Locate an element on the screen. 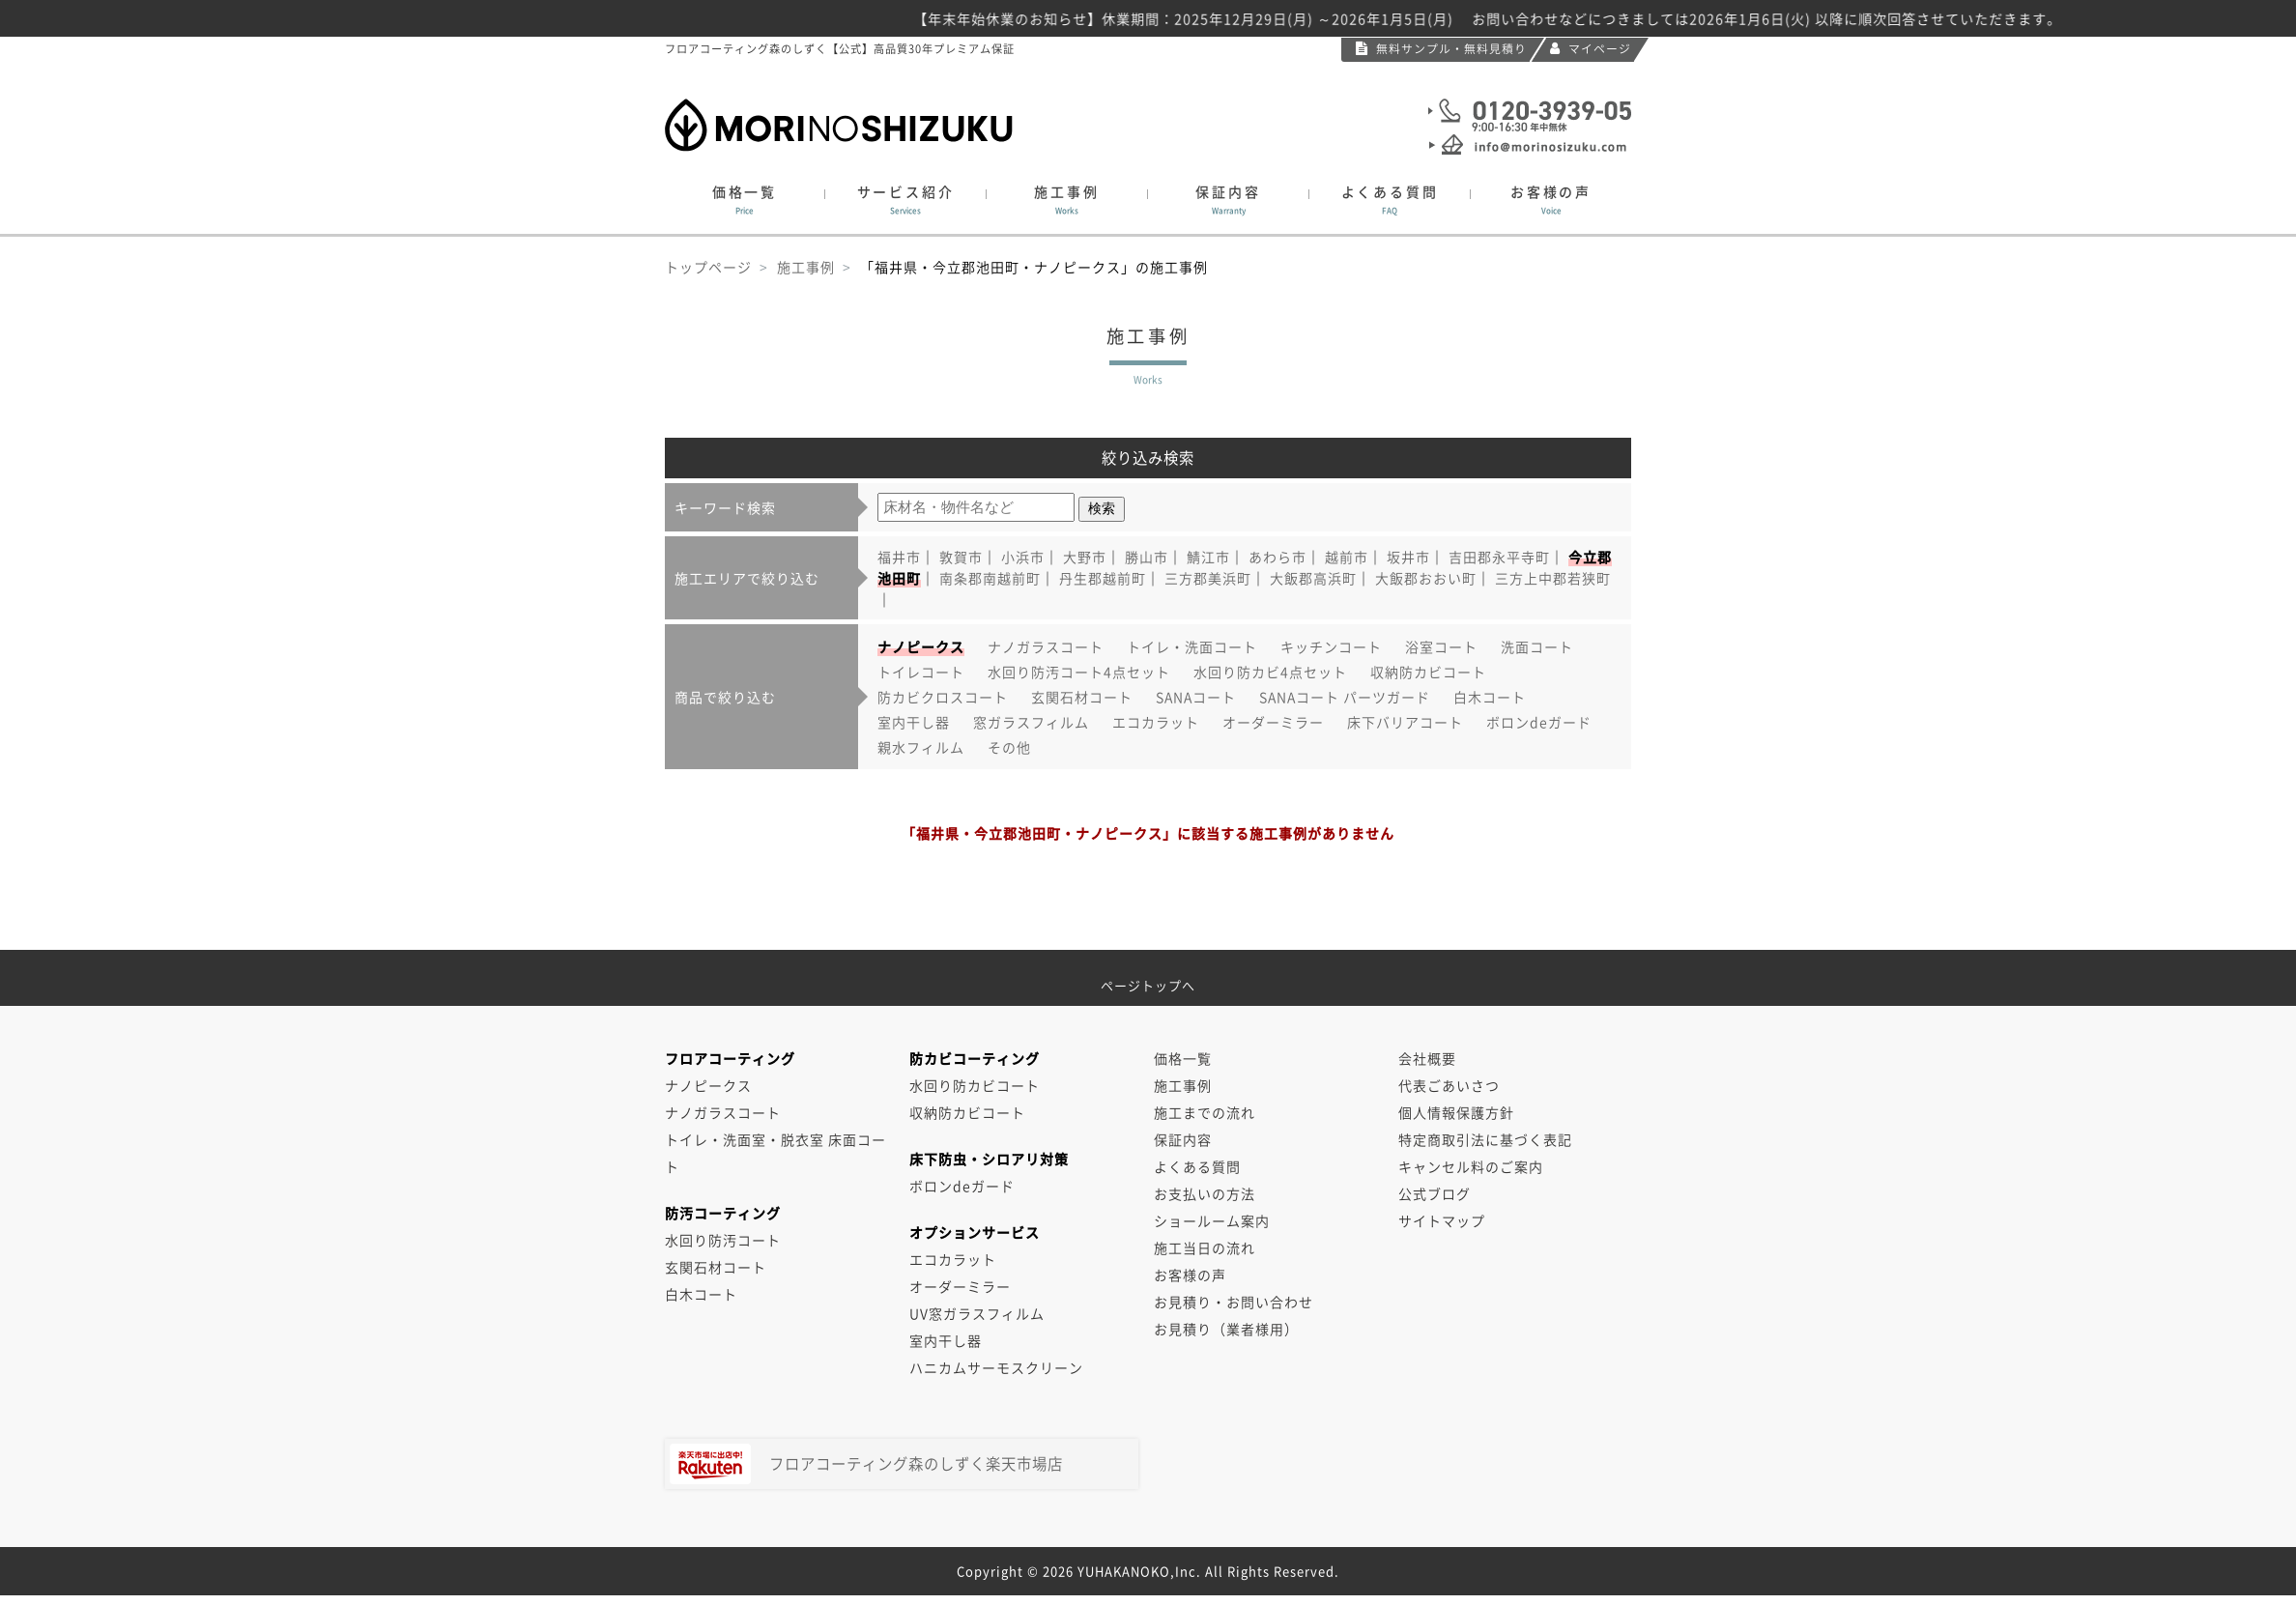  キッチンコート is located at coordinates (1331, 646).